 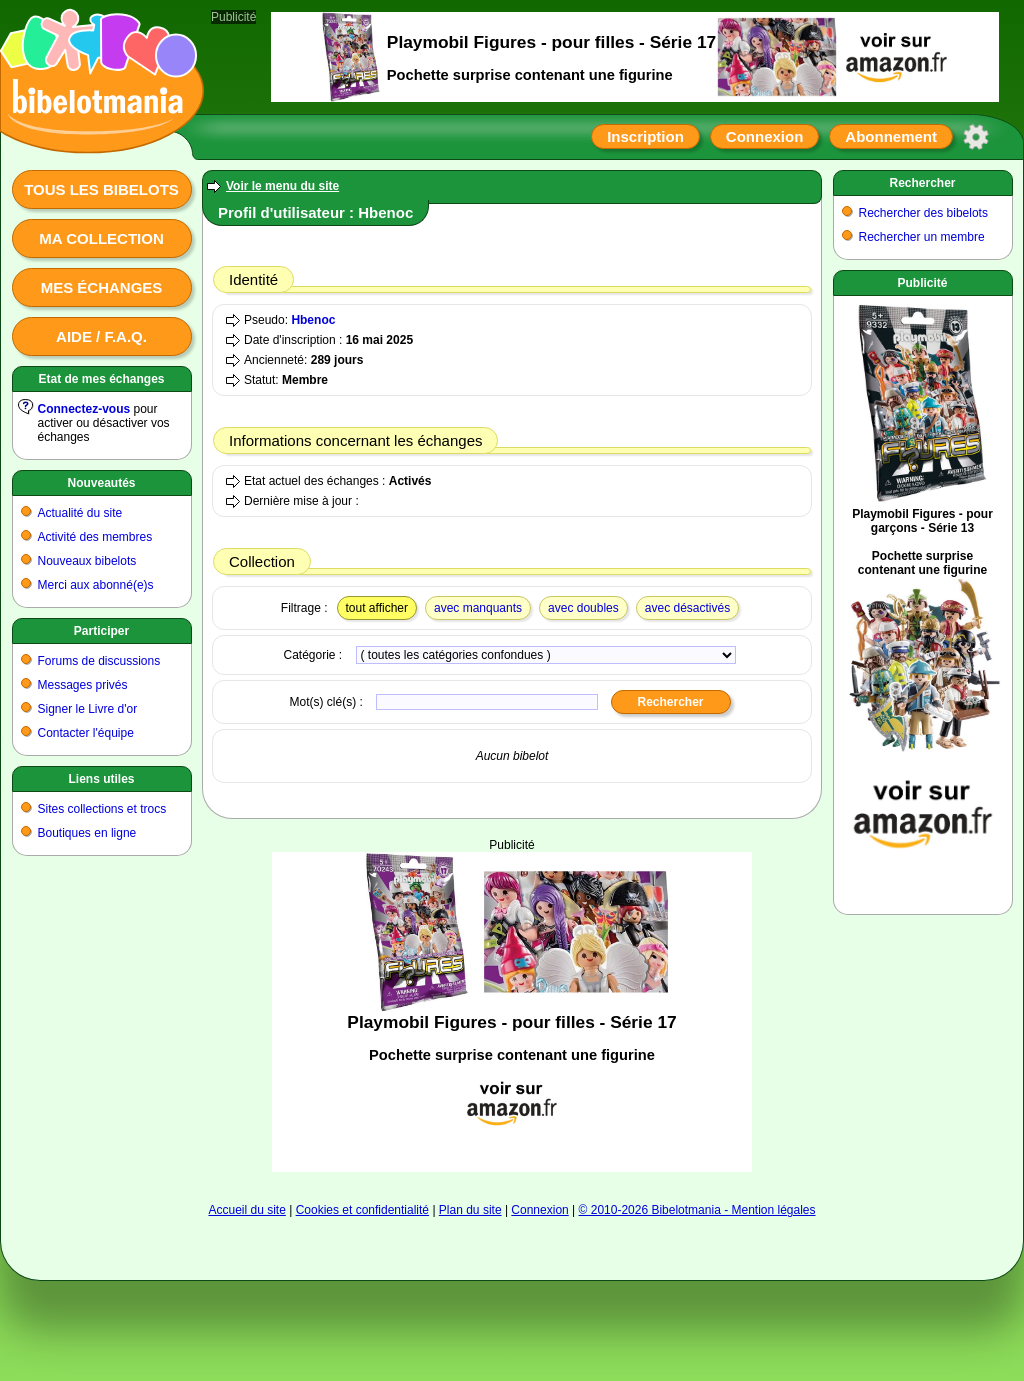 I want to click on Activité des membres, so click(x=95, y=537).